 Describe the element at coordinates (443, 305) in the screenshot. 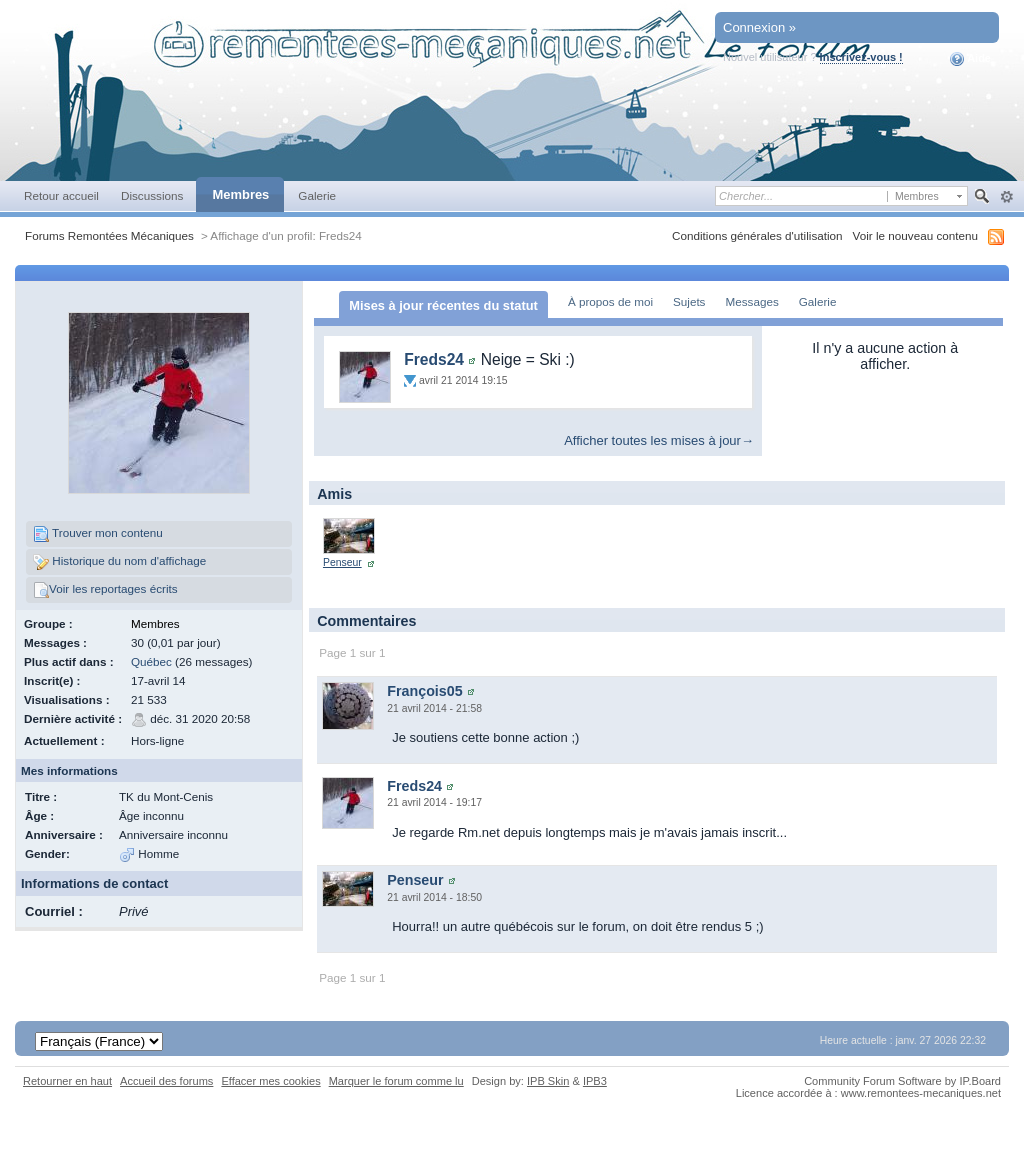

I see `Mises à jour récentes du statut` at that location.